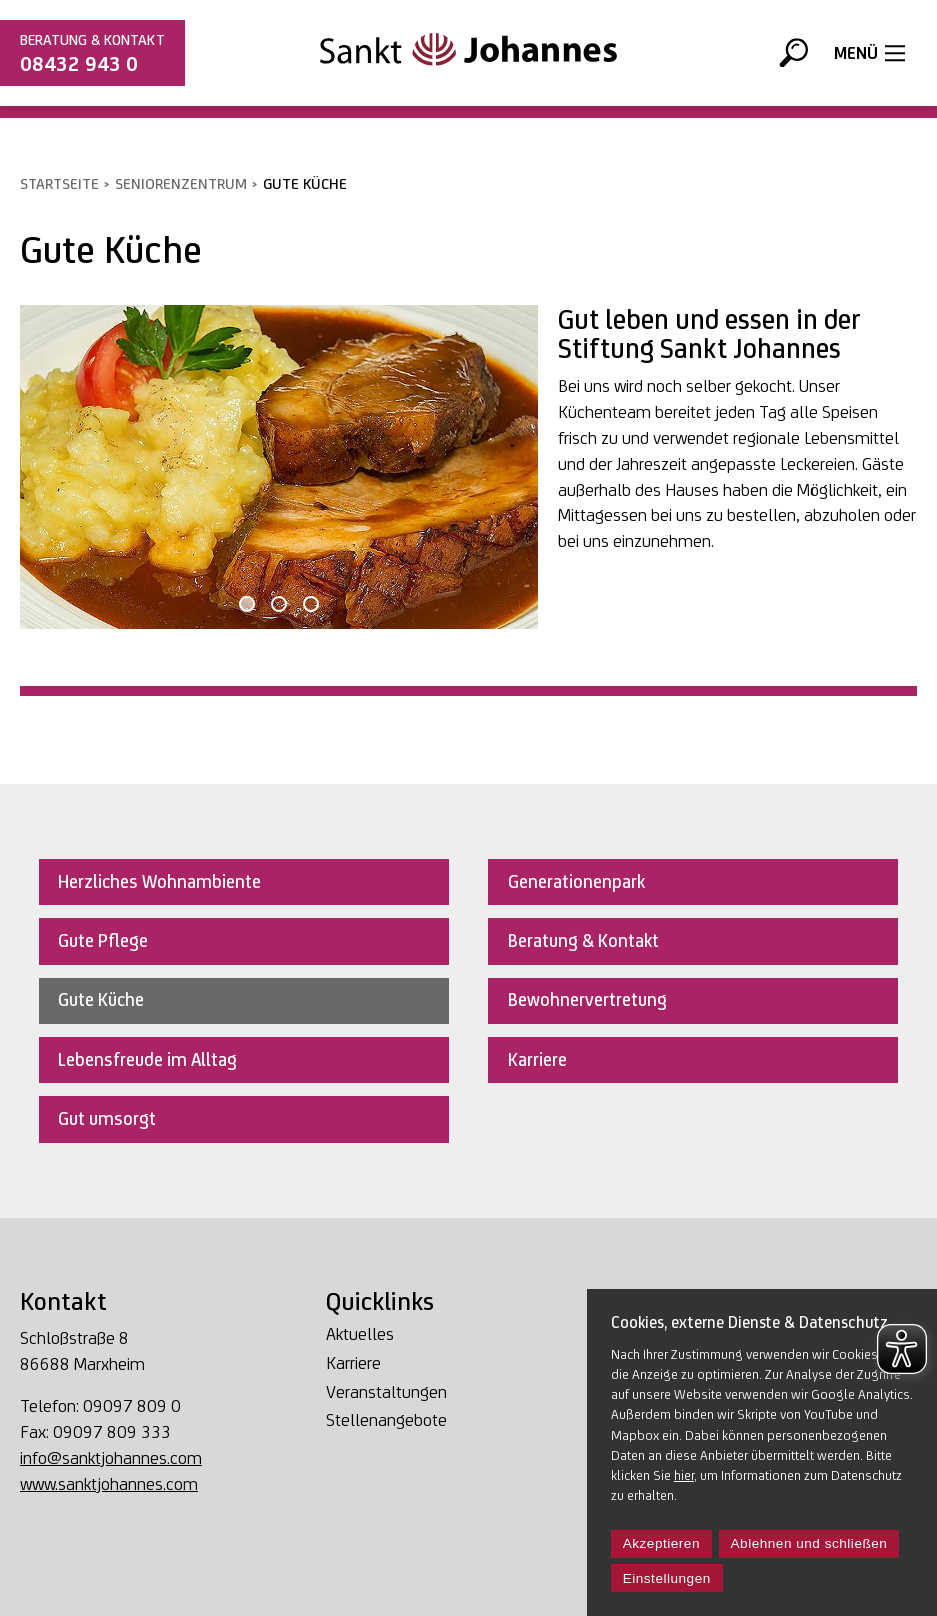 This screenshot has height=1616, width=937. What do you see at coordinates (809, 1543) in the screenshot?
I see `Ablehnen und schließen` at bounding box center [809, 1543].